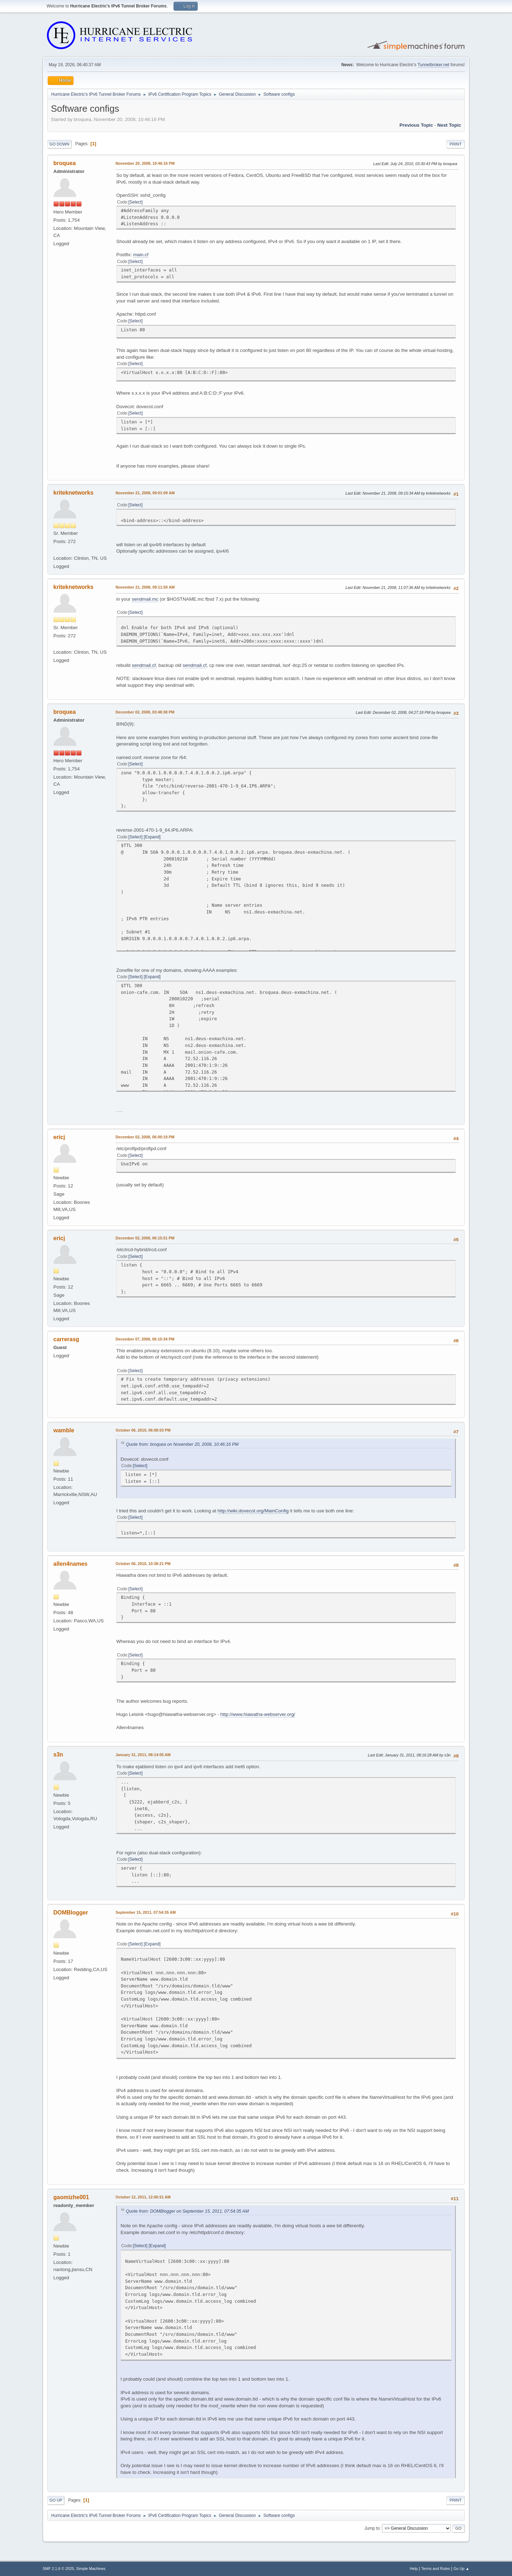 Image resolution: width=512 pixels, height=2576 pixels. I want to click on December 02, 2008, 03:48:38 PM, so click(145, 712).